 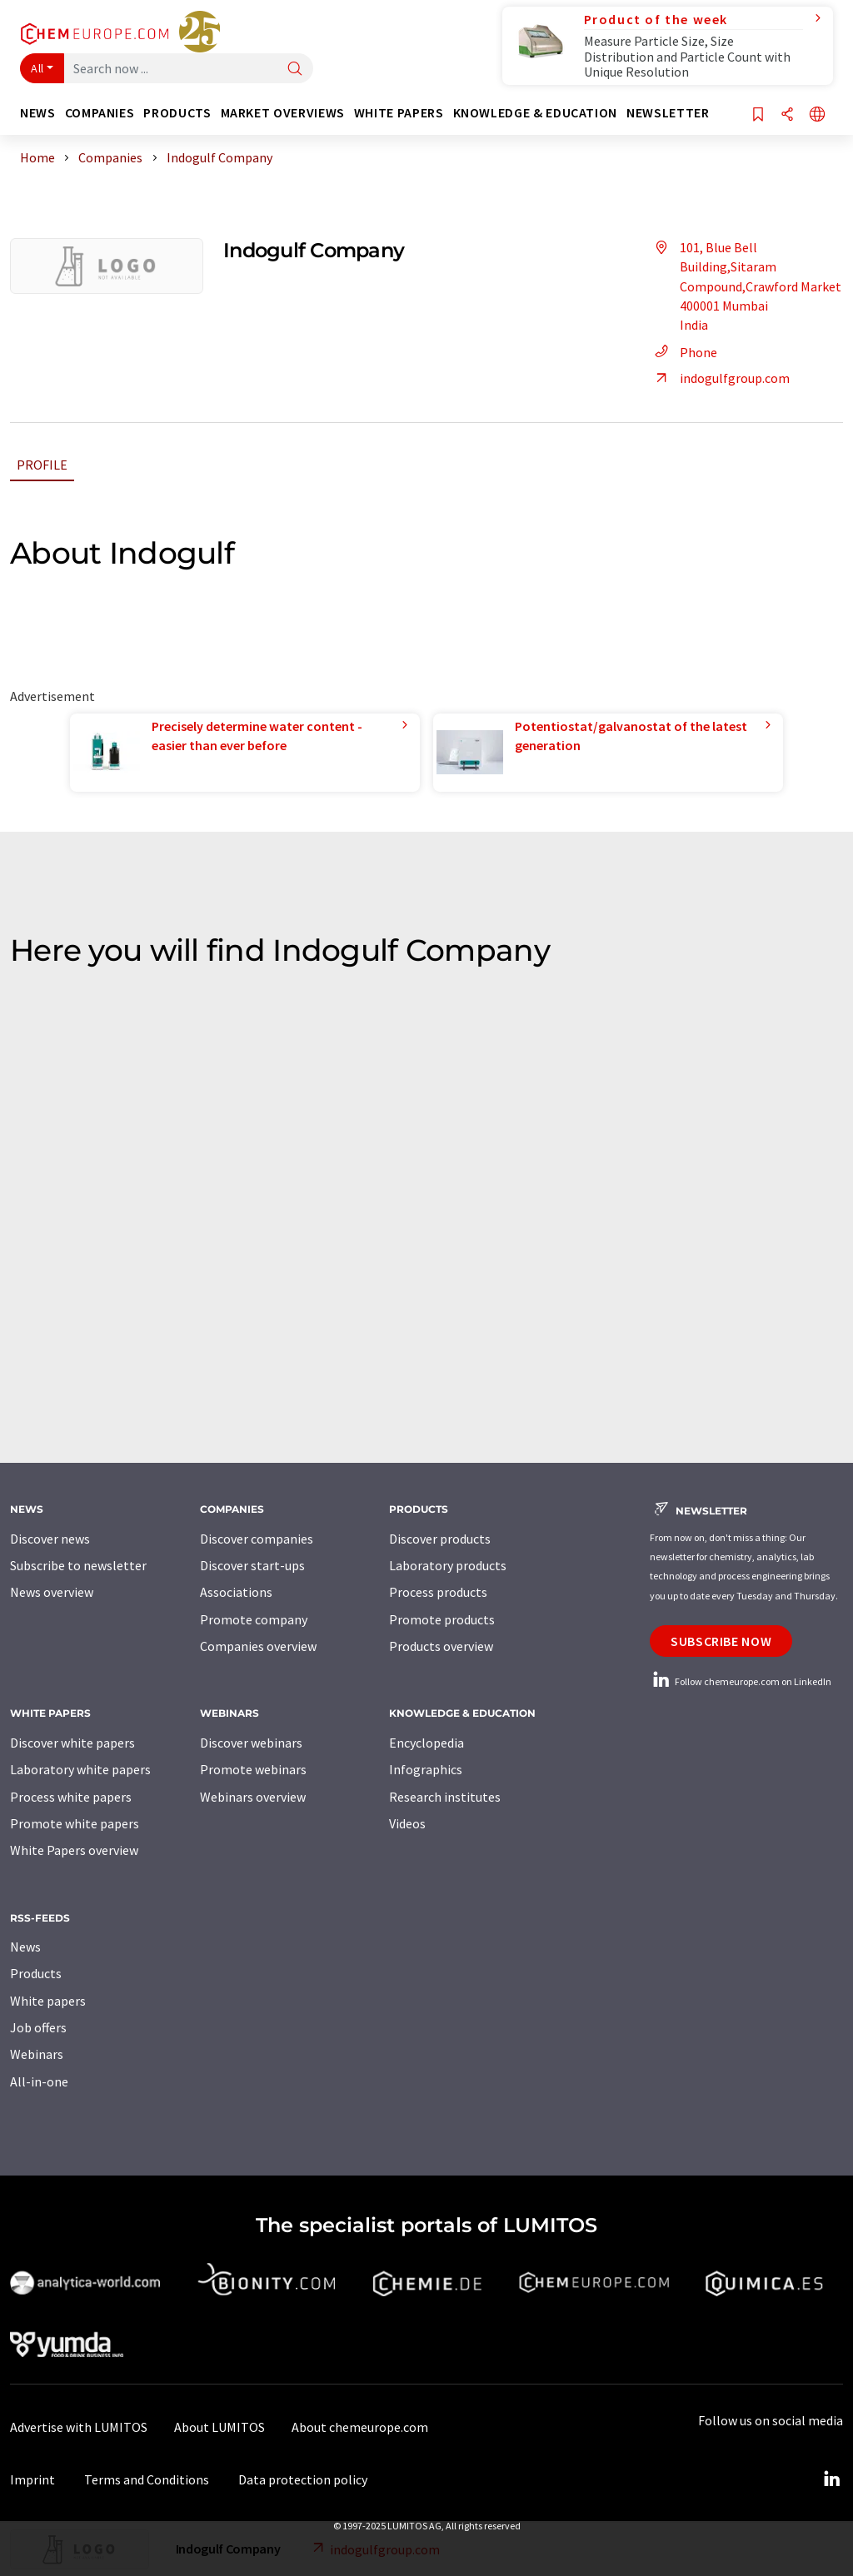 I want to click on News overview, so click(x=51, y=1592).